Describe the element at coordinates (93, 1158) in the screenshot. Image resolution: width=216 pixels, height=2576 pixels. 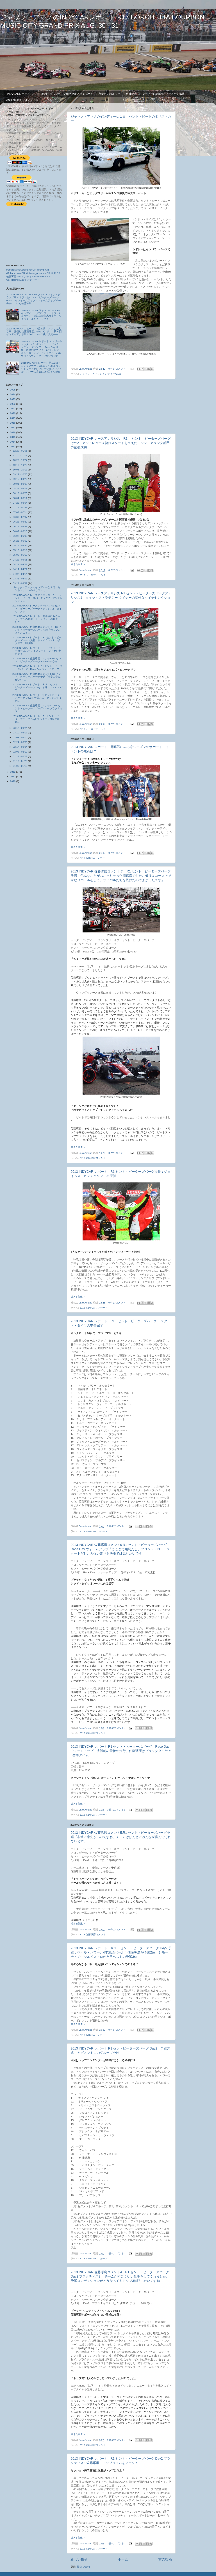
I see `2013 佐藤琢磨コメント` at that location.